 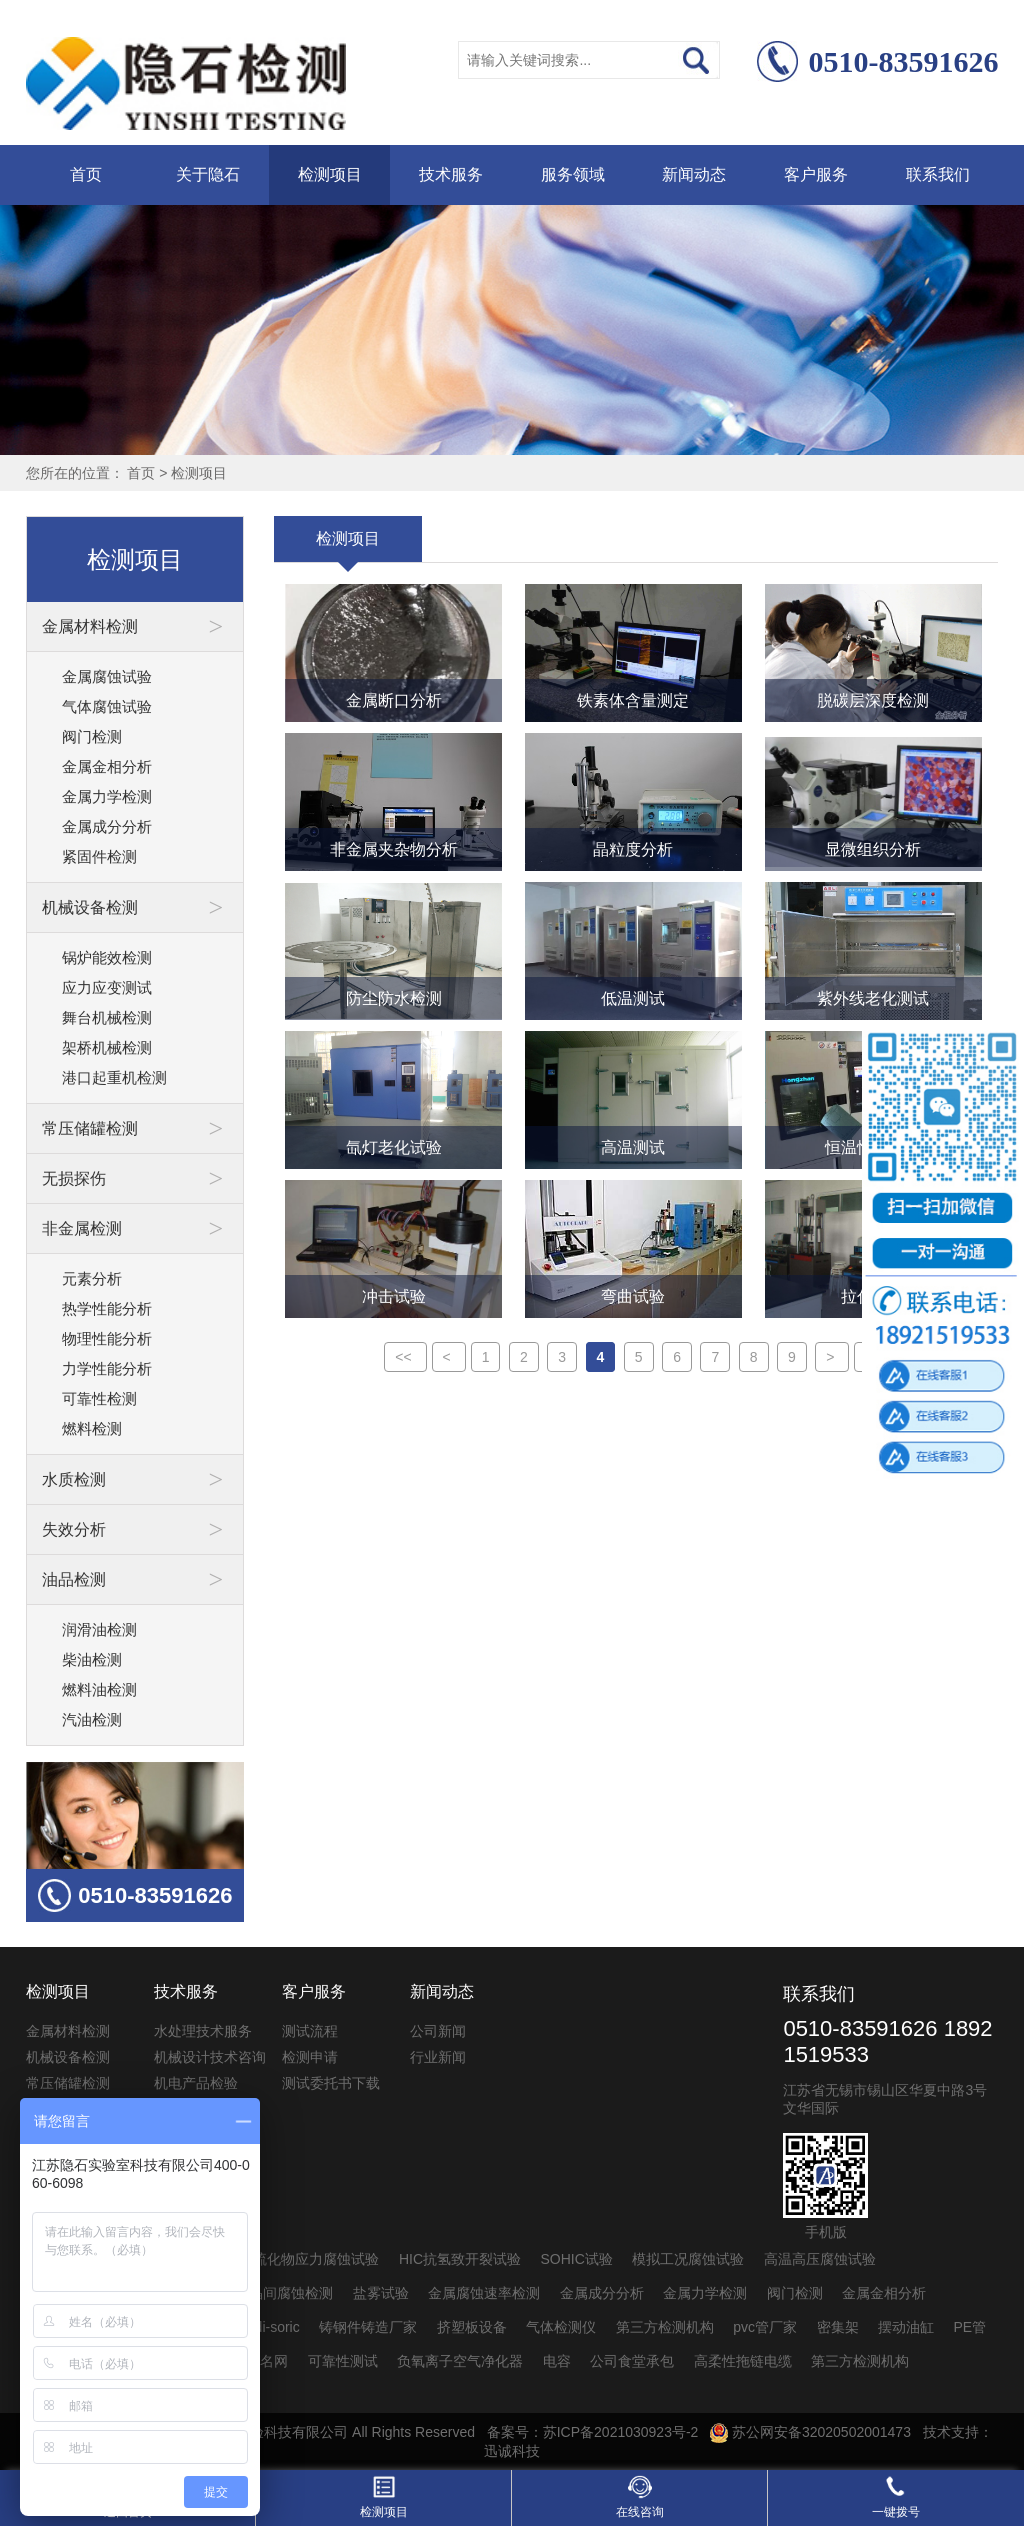 What do you see at coordinates (765, 2327) in the screenshot?
I see `pvc管厂家` at bounding box center [765, 2327].